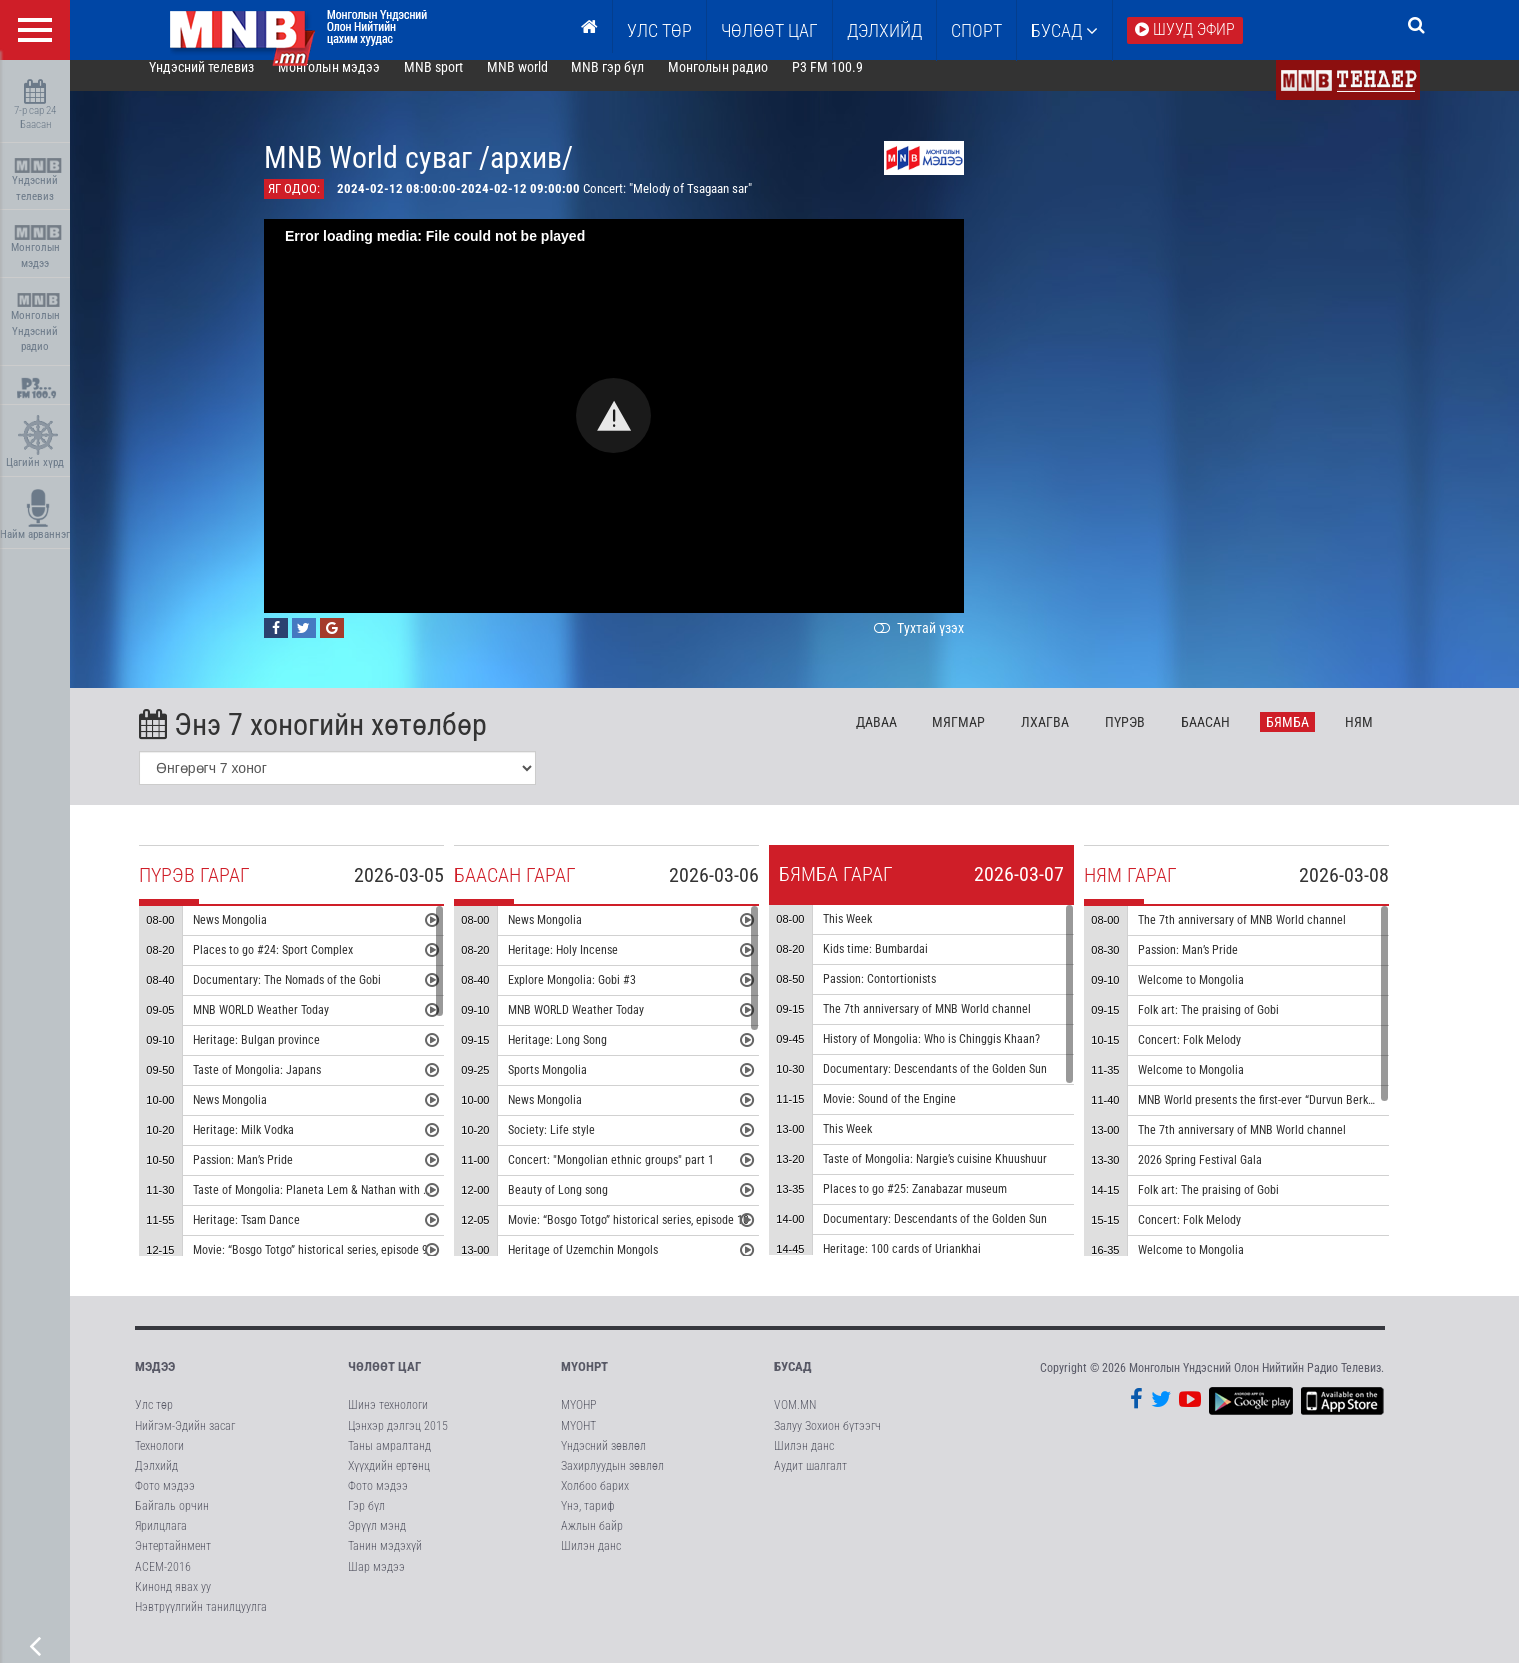 This screenshot has width=1519, height=1663. What do you see at coordinates (584, 1384) in the screenshot?
I see `МҮОНРТ` at bounding box center [584, 1384].